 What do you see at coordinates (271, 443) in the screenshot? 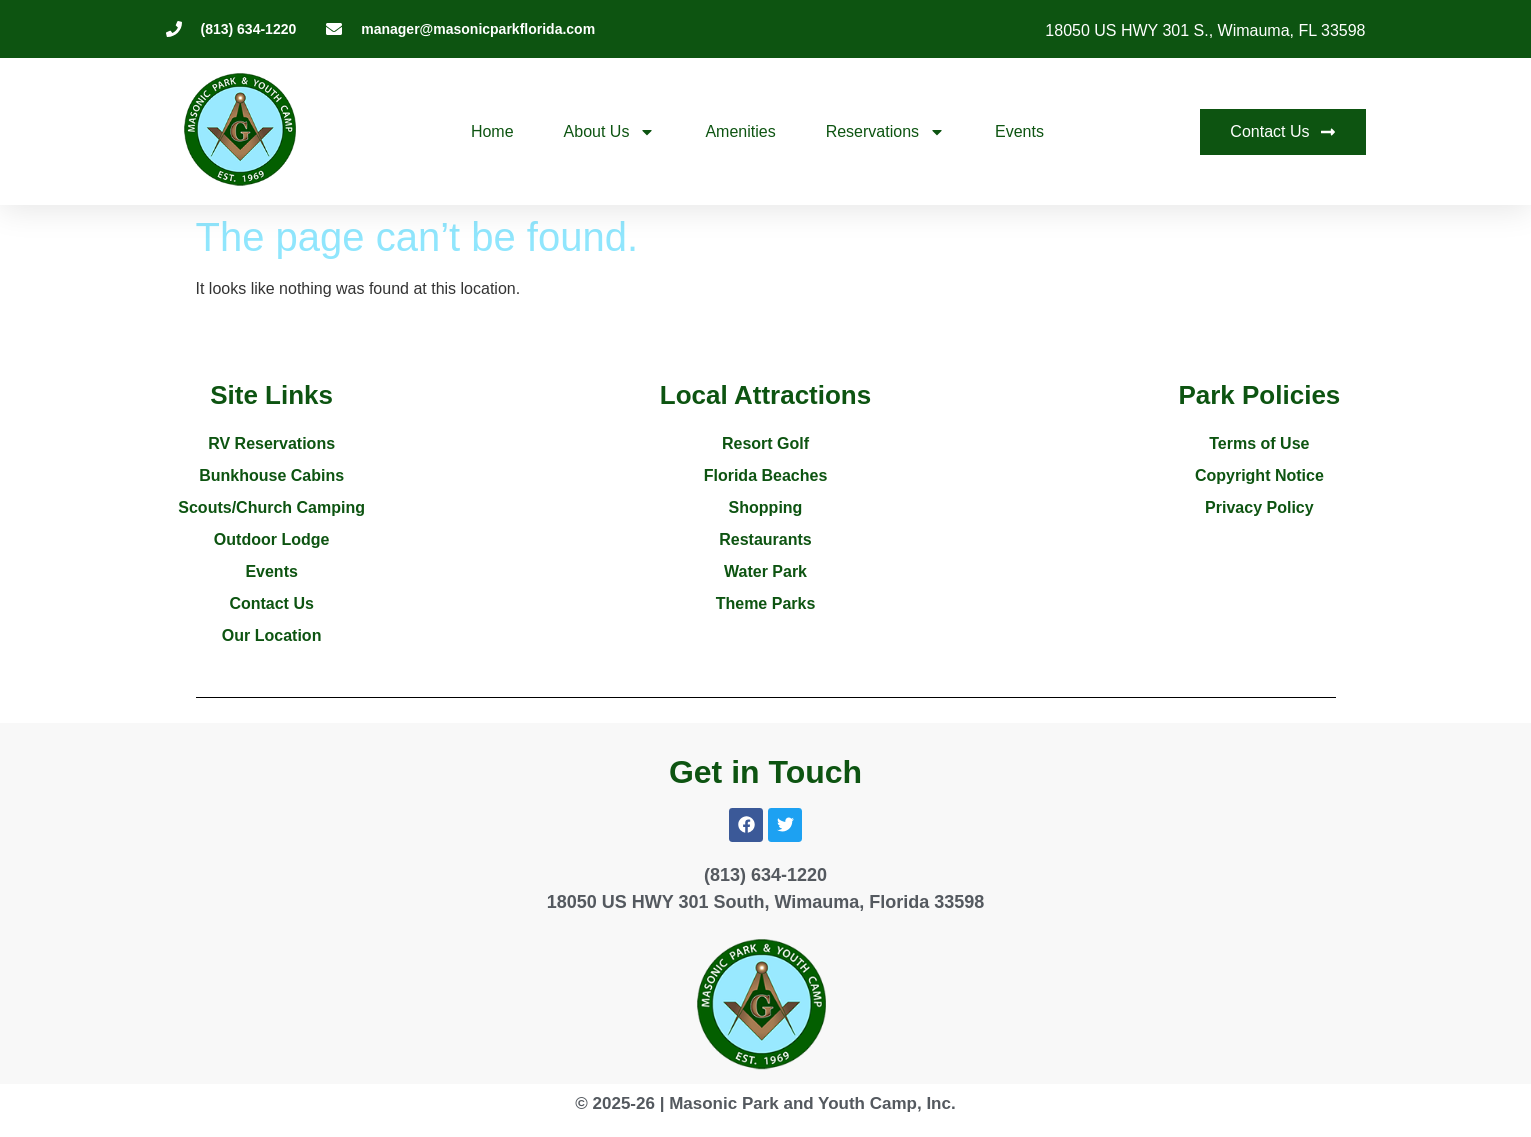
I see `RV Reservations` at bounding box center [271, 443].